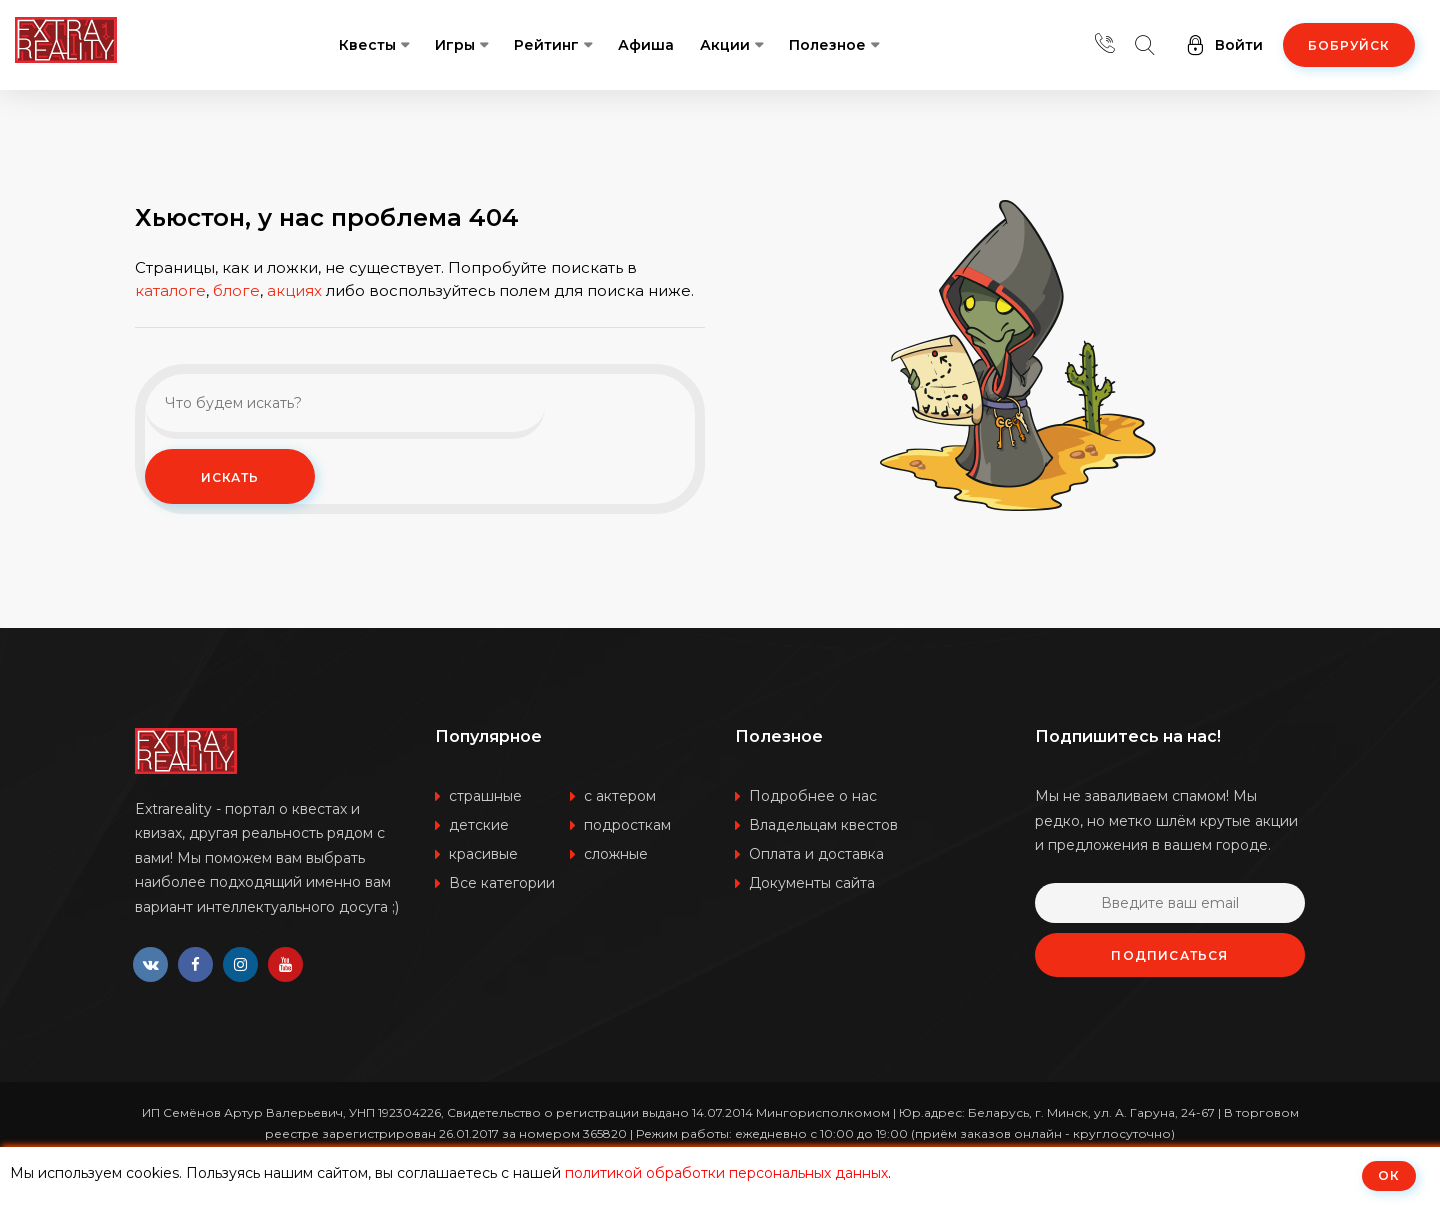 The image size is (1440, 1205). What do you see at coordinates (726, 1173) in the screenshot?
I see `политикой обработки персональных данных` at bounding box center [726, 1173].